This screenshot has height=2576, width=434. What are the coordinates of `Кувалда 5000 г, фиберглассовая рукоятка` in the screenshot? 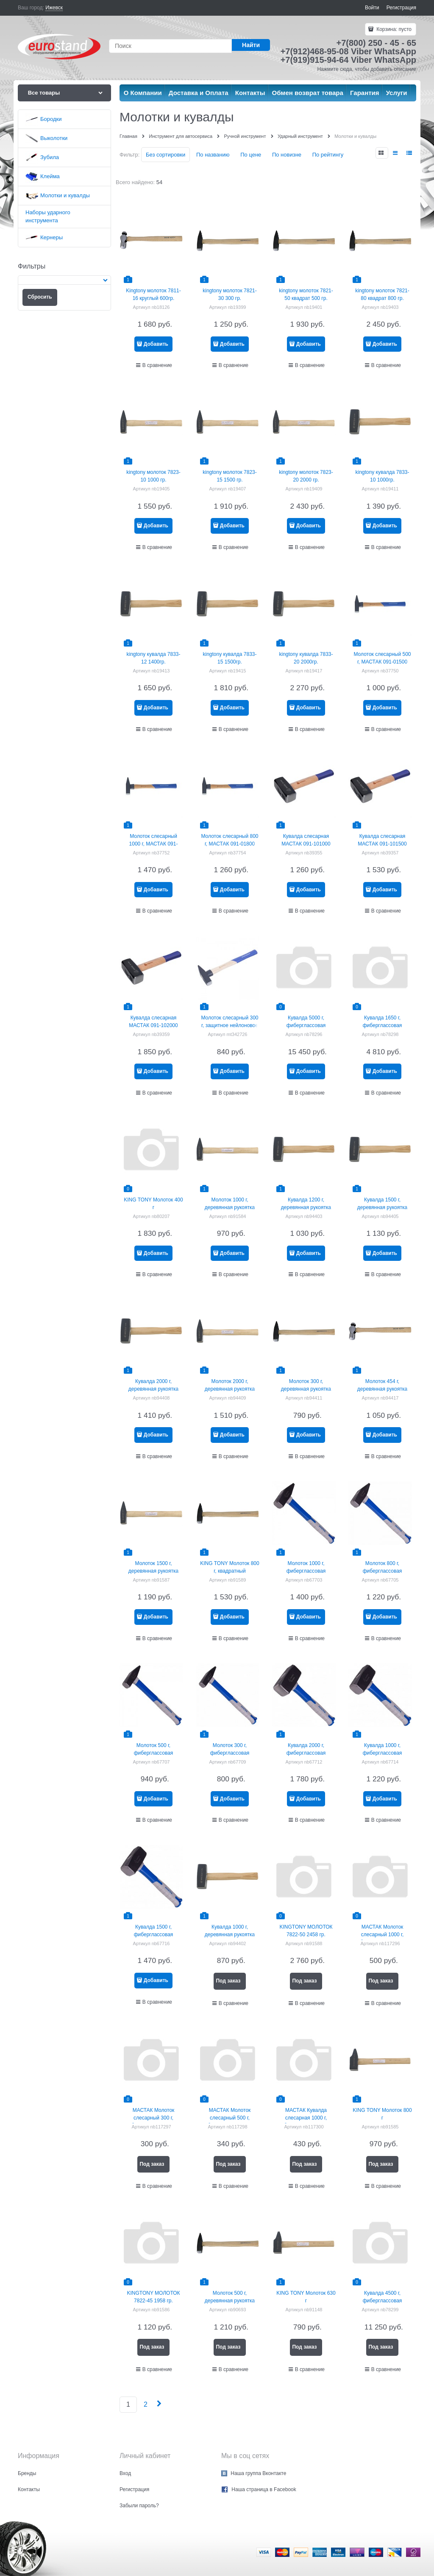 It's located at (306, 1025).